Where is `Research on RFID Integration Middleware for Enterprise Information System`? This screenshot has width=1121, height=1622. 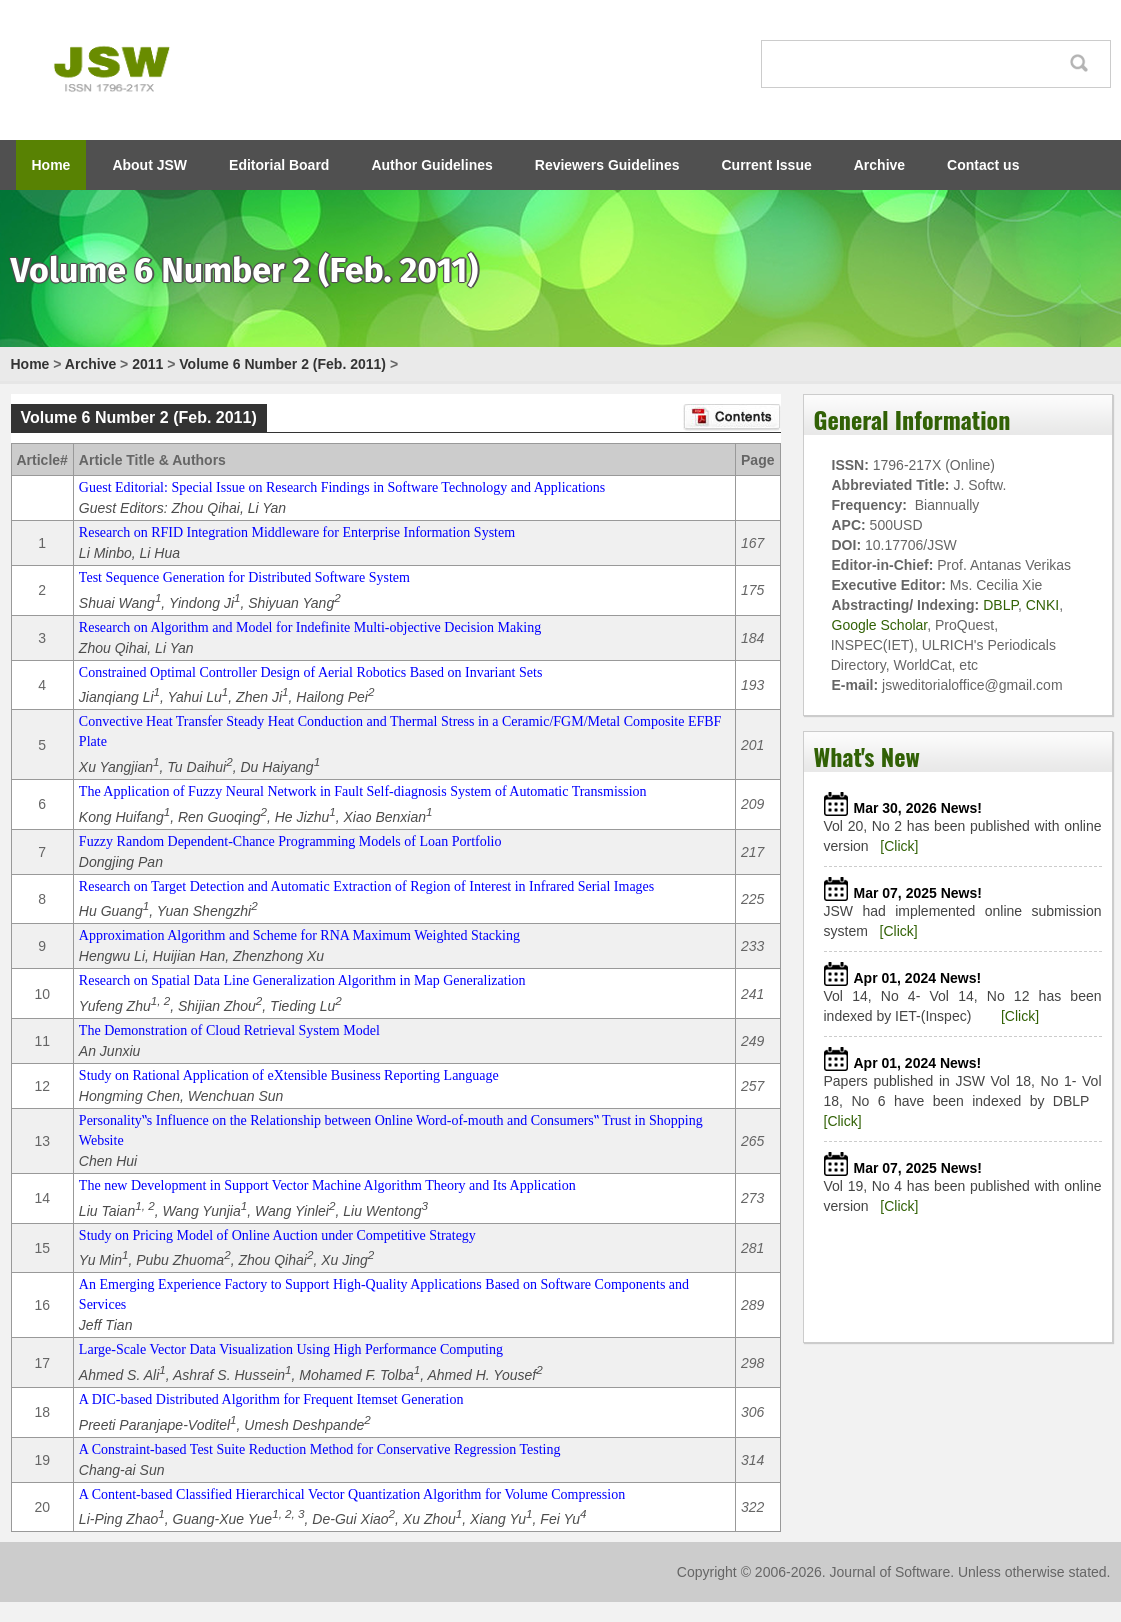 Research on RFID Integration Middleware for Enterprise Information System is located at coordinates (297, 532).